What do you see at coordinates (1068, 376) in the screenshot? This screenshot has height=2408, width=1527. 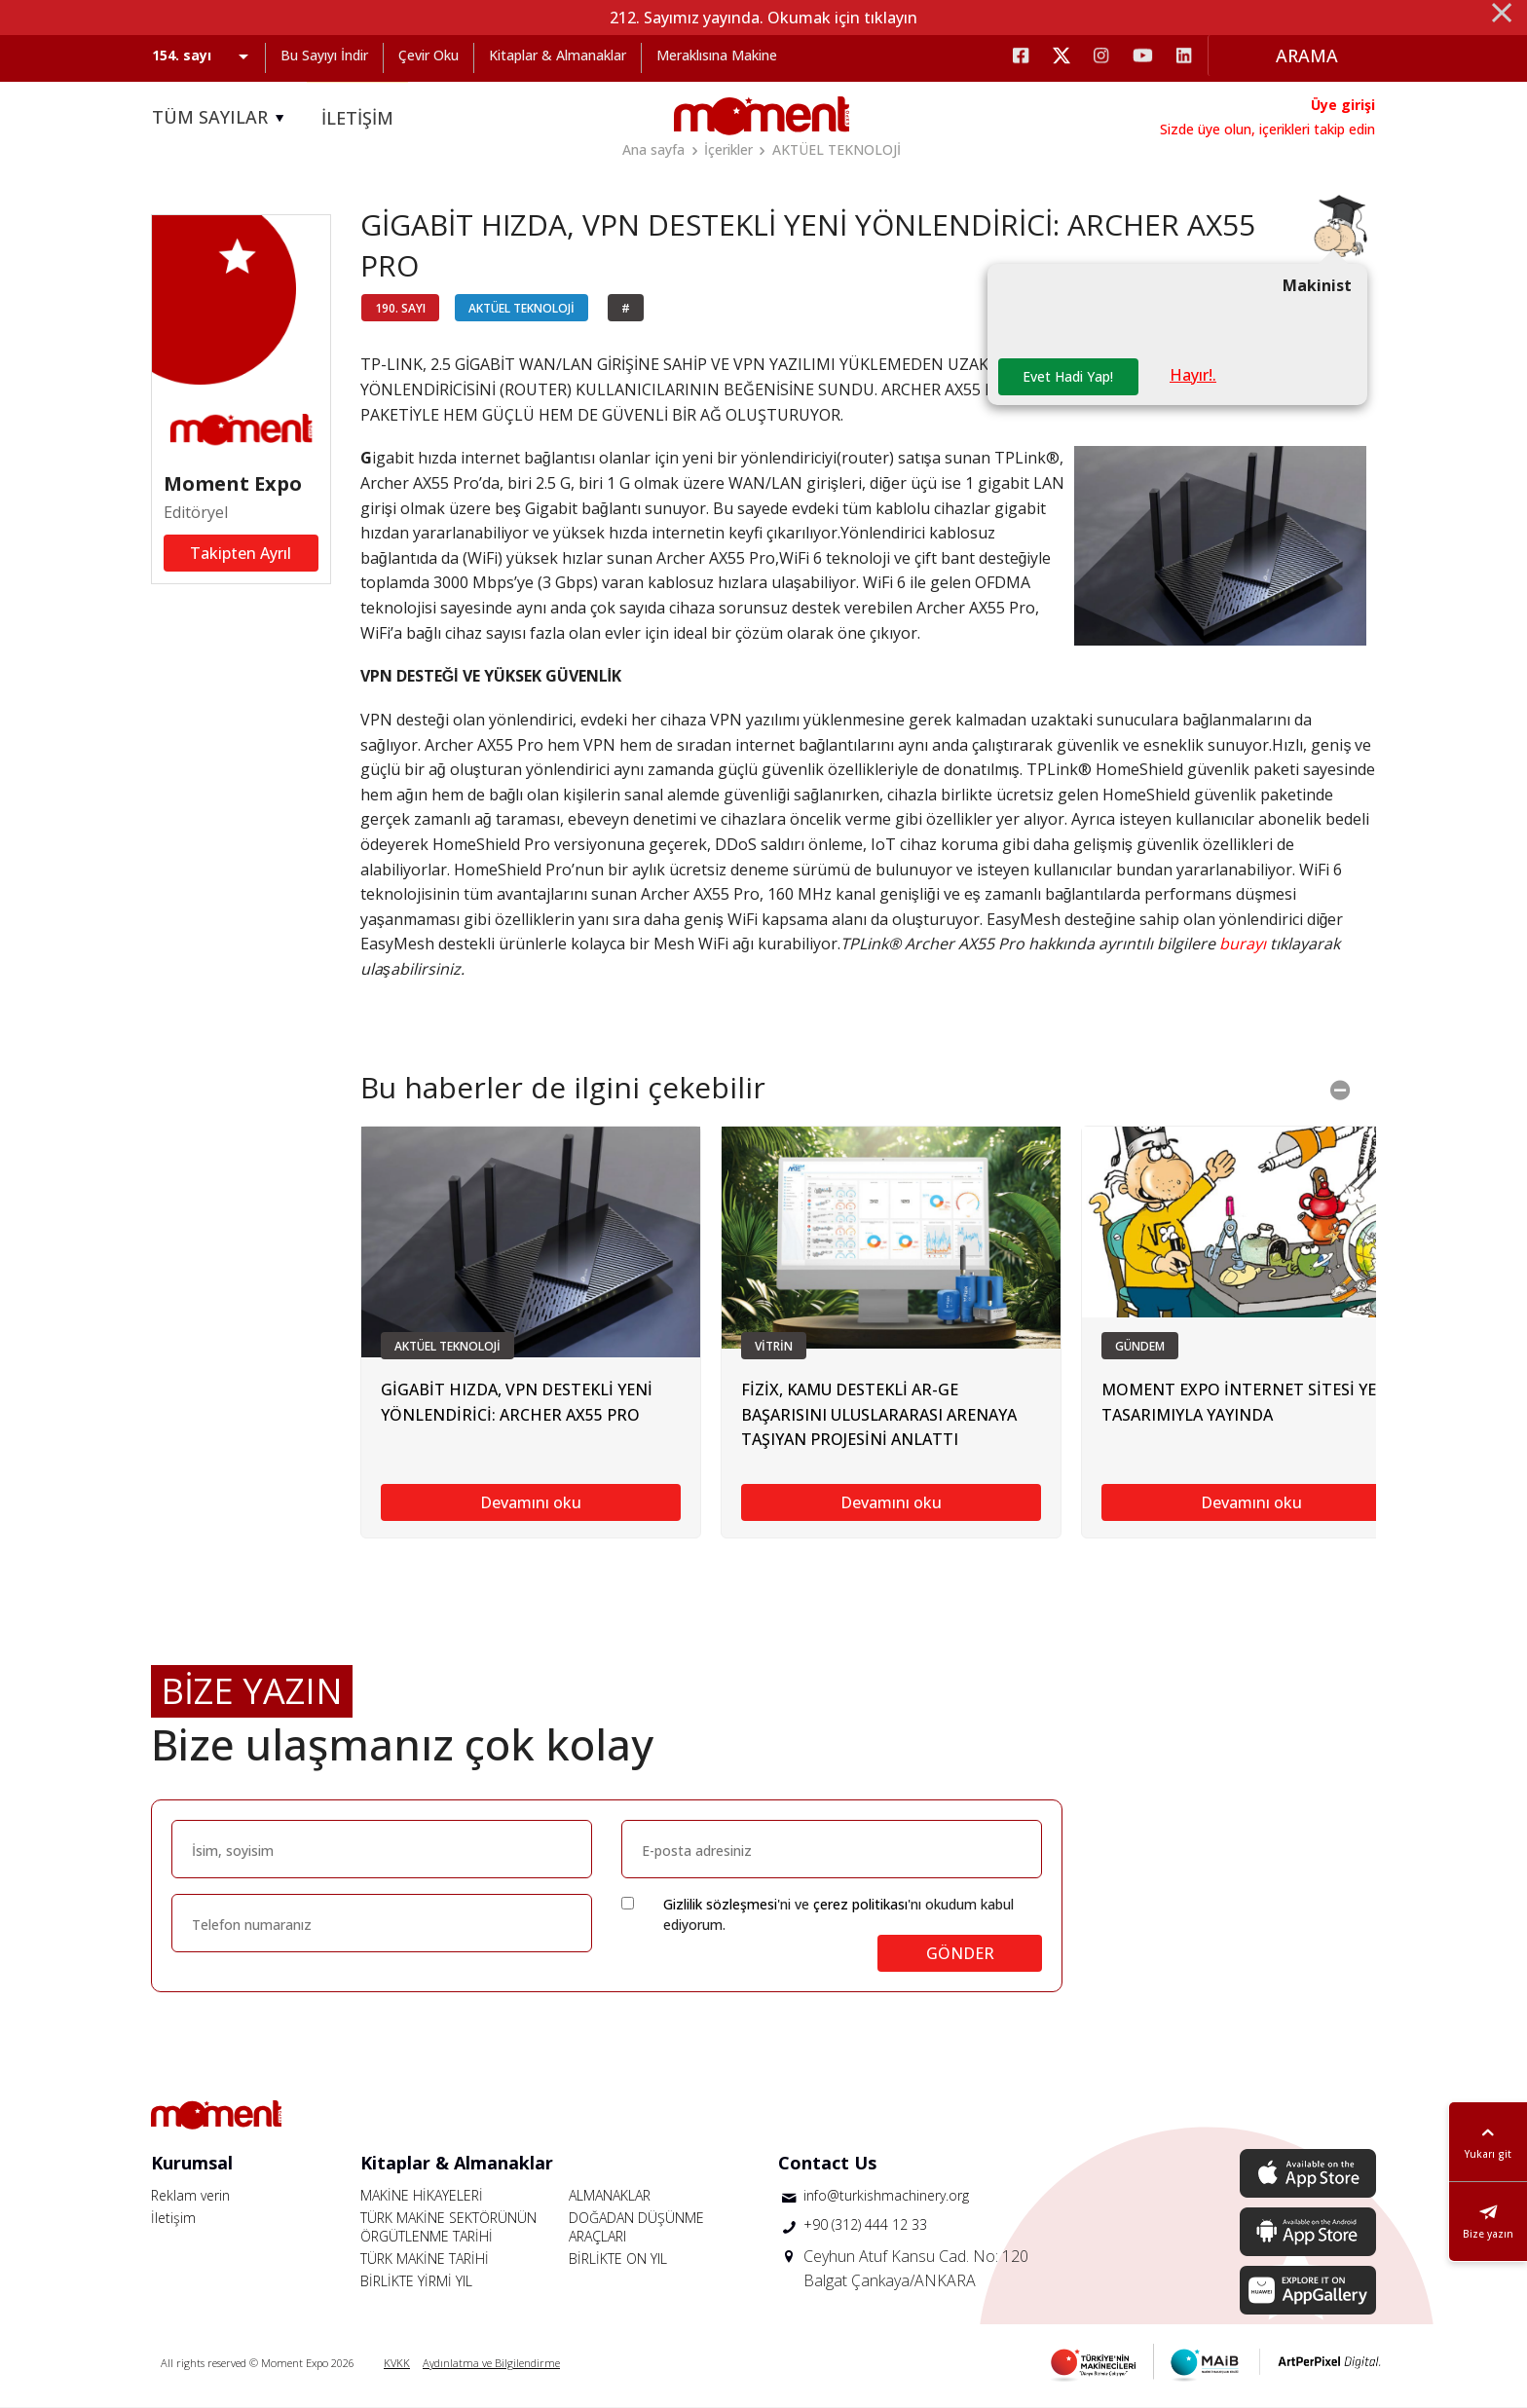 I see `Evet Hadi Yap!` at bounding box center [1068, 376].